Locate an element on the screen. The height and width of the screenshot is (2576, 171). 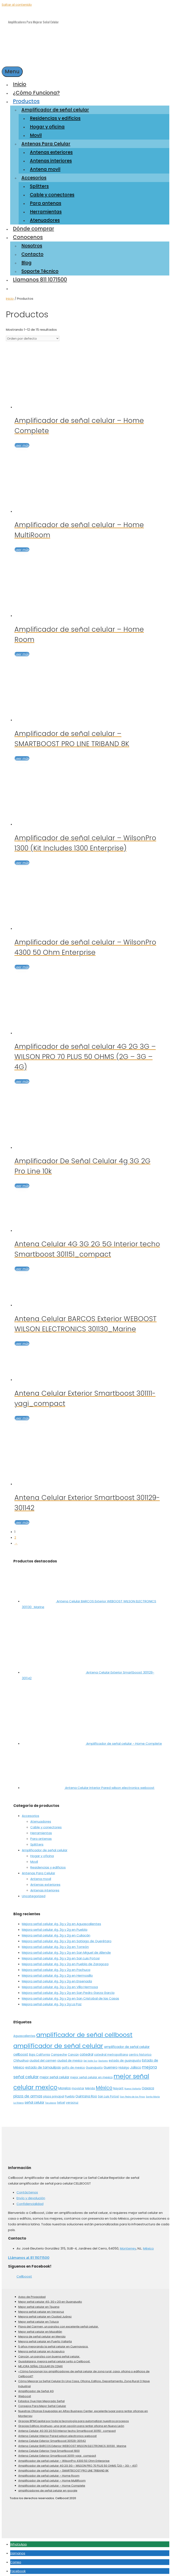
Mejor señal celular en Tijuana is located at coordinates (38, 2306).